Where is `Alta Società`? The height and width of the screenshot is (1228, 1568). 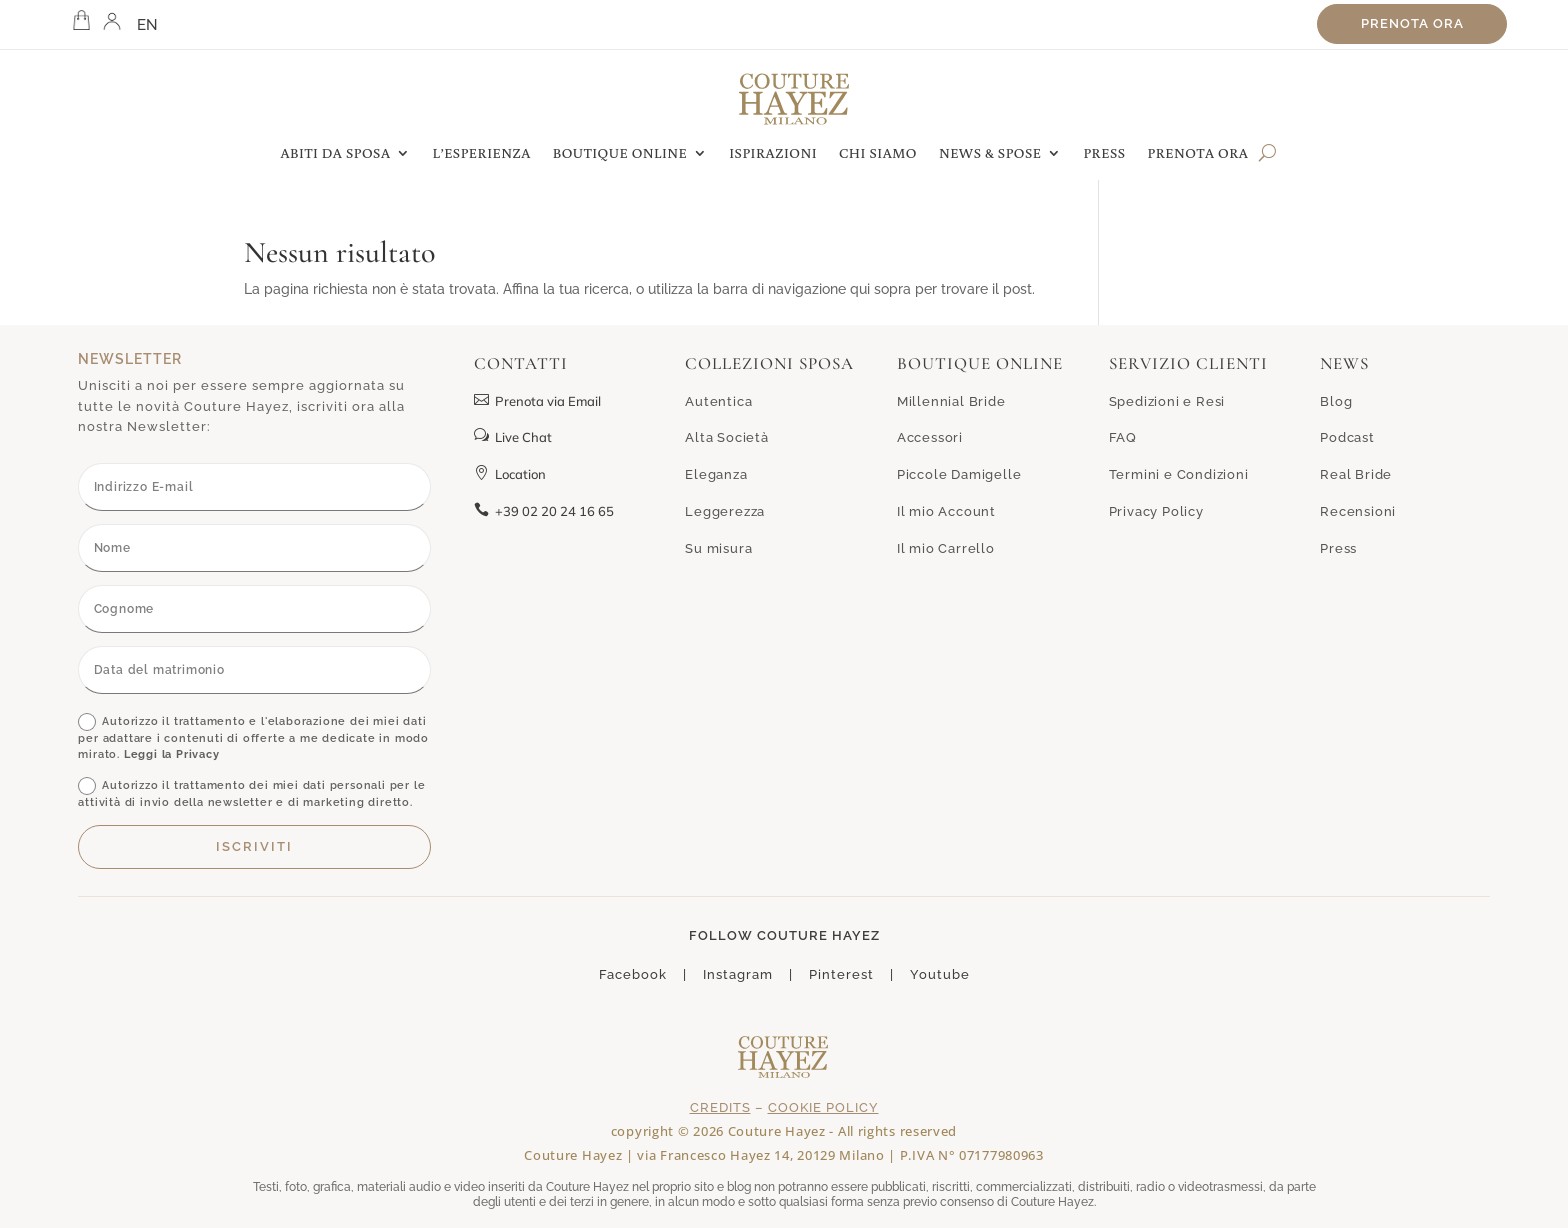
Alta Società is located at coordinates (727, 437).